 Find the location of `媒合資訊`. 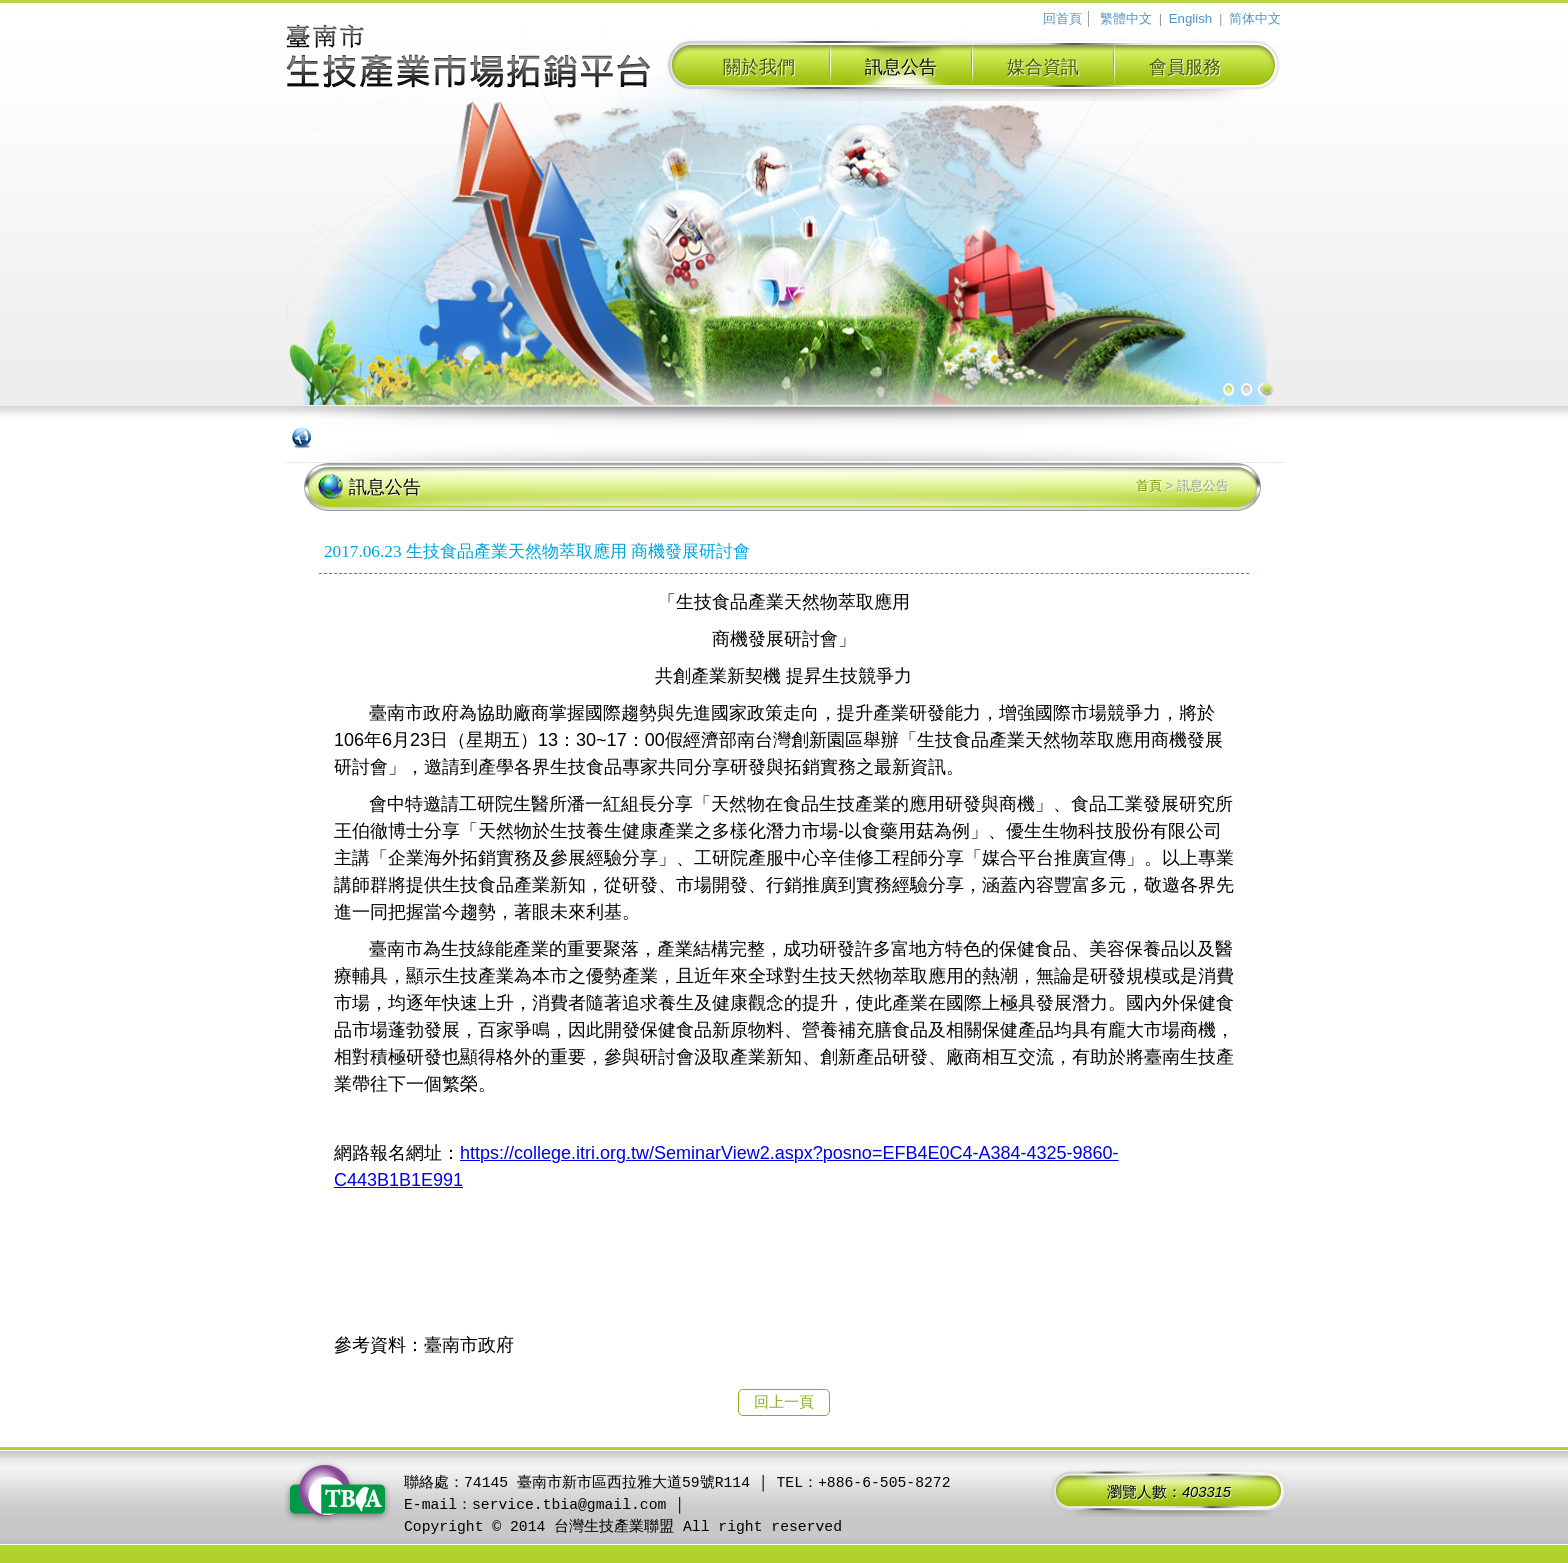

媒合資訊 is located at coordinates (1043, 67).